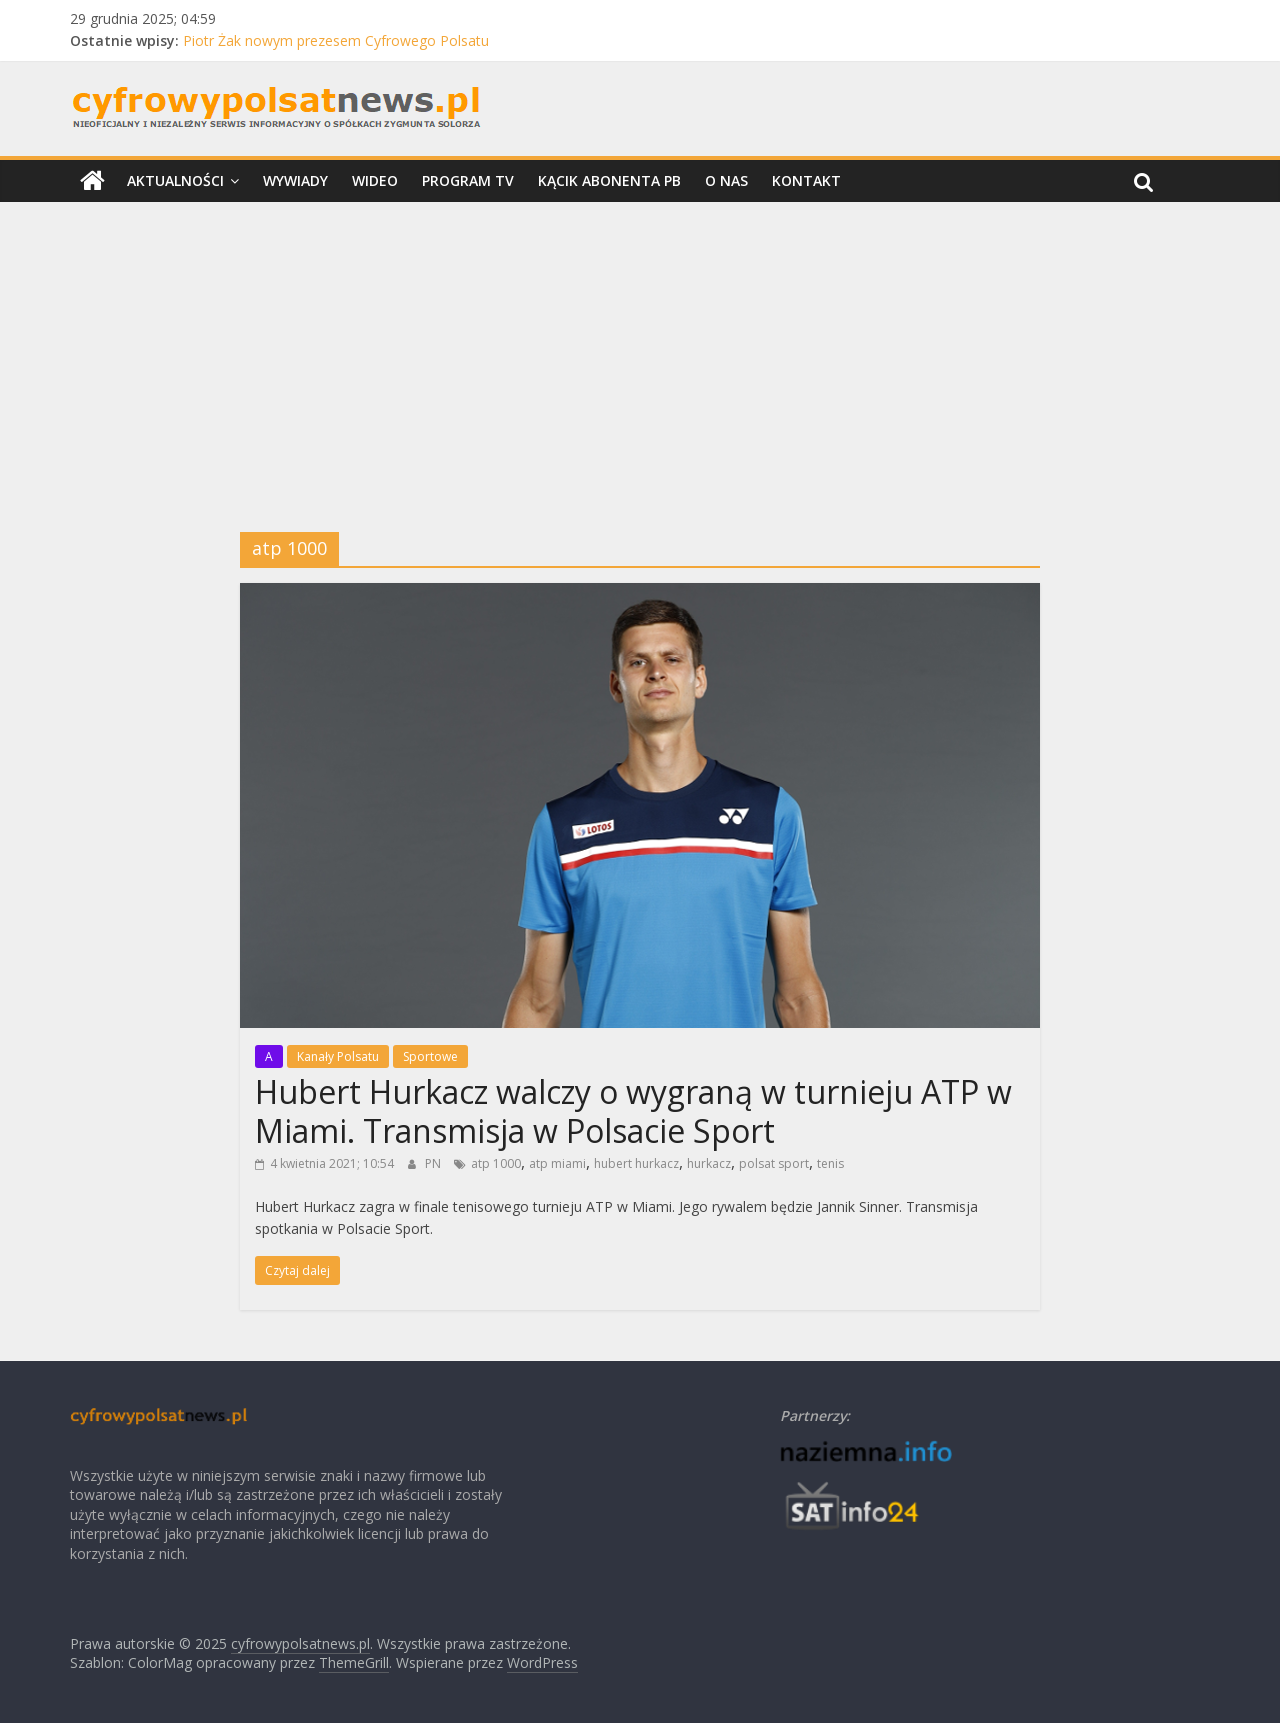  What do you see at coordinates (430, 1056) in the screenshot?
I see `Sportowe` at bounding box center [430, 1056].